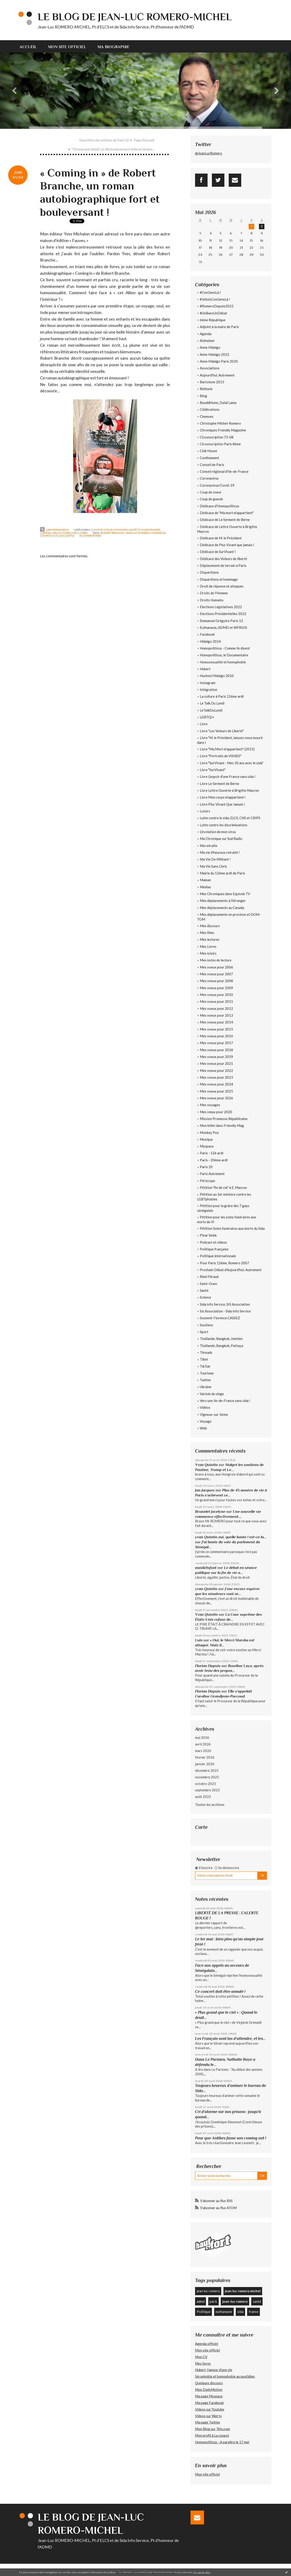 The height and width of the screenshot is (2576, 291). I want to click on Dédicace des Voleurs de liberté, so click(223, 559).